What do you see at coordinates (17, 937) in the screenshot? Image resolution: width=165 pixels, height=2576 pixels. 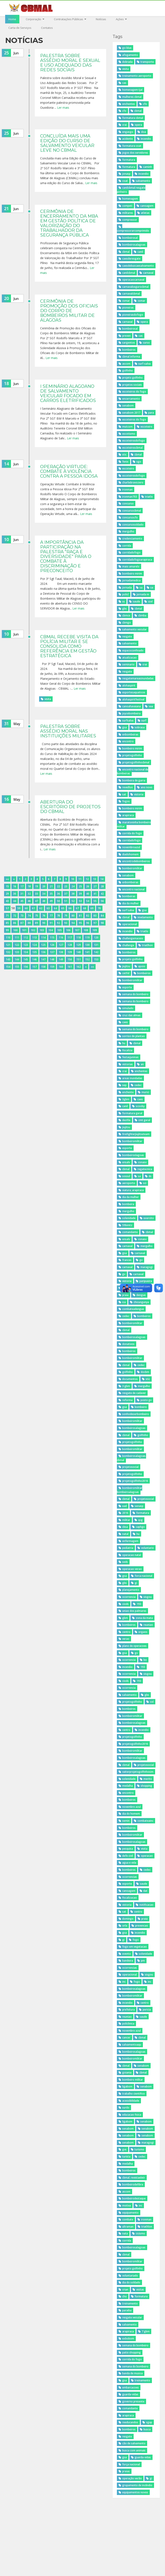 I see `111` at bounding box center [17, 937].